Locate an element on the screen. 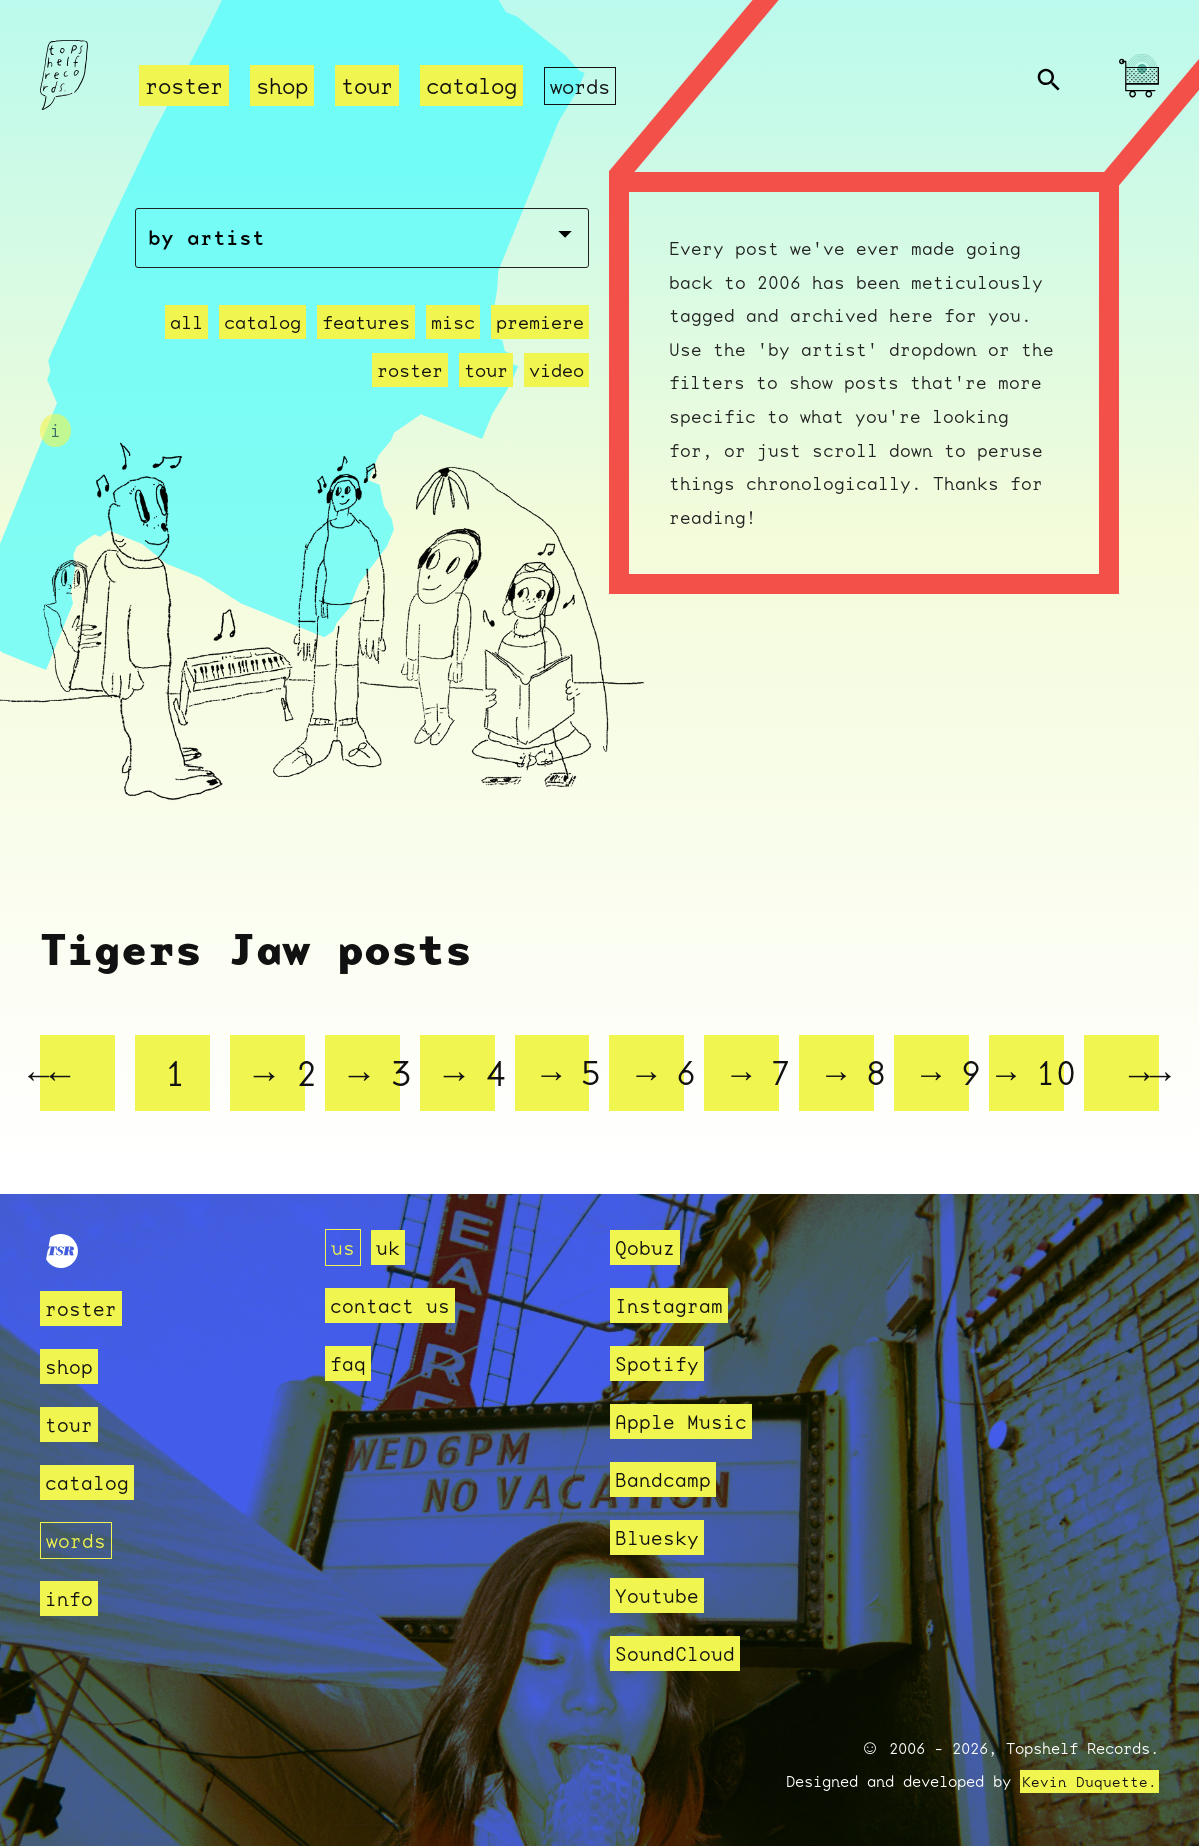 Image resolution: width=1199 pixels, height=1846 pixels. us is located at coordinates (344, 1247).